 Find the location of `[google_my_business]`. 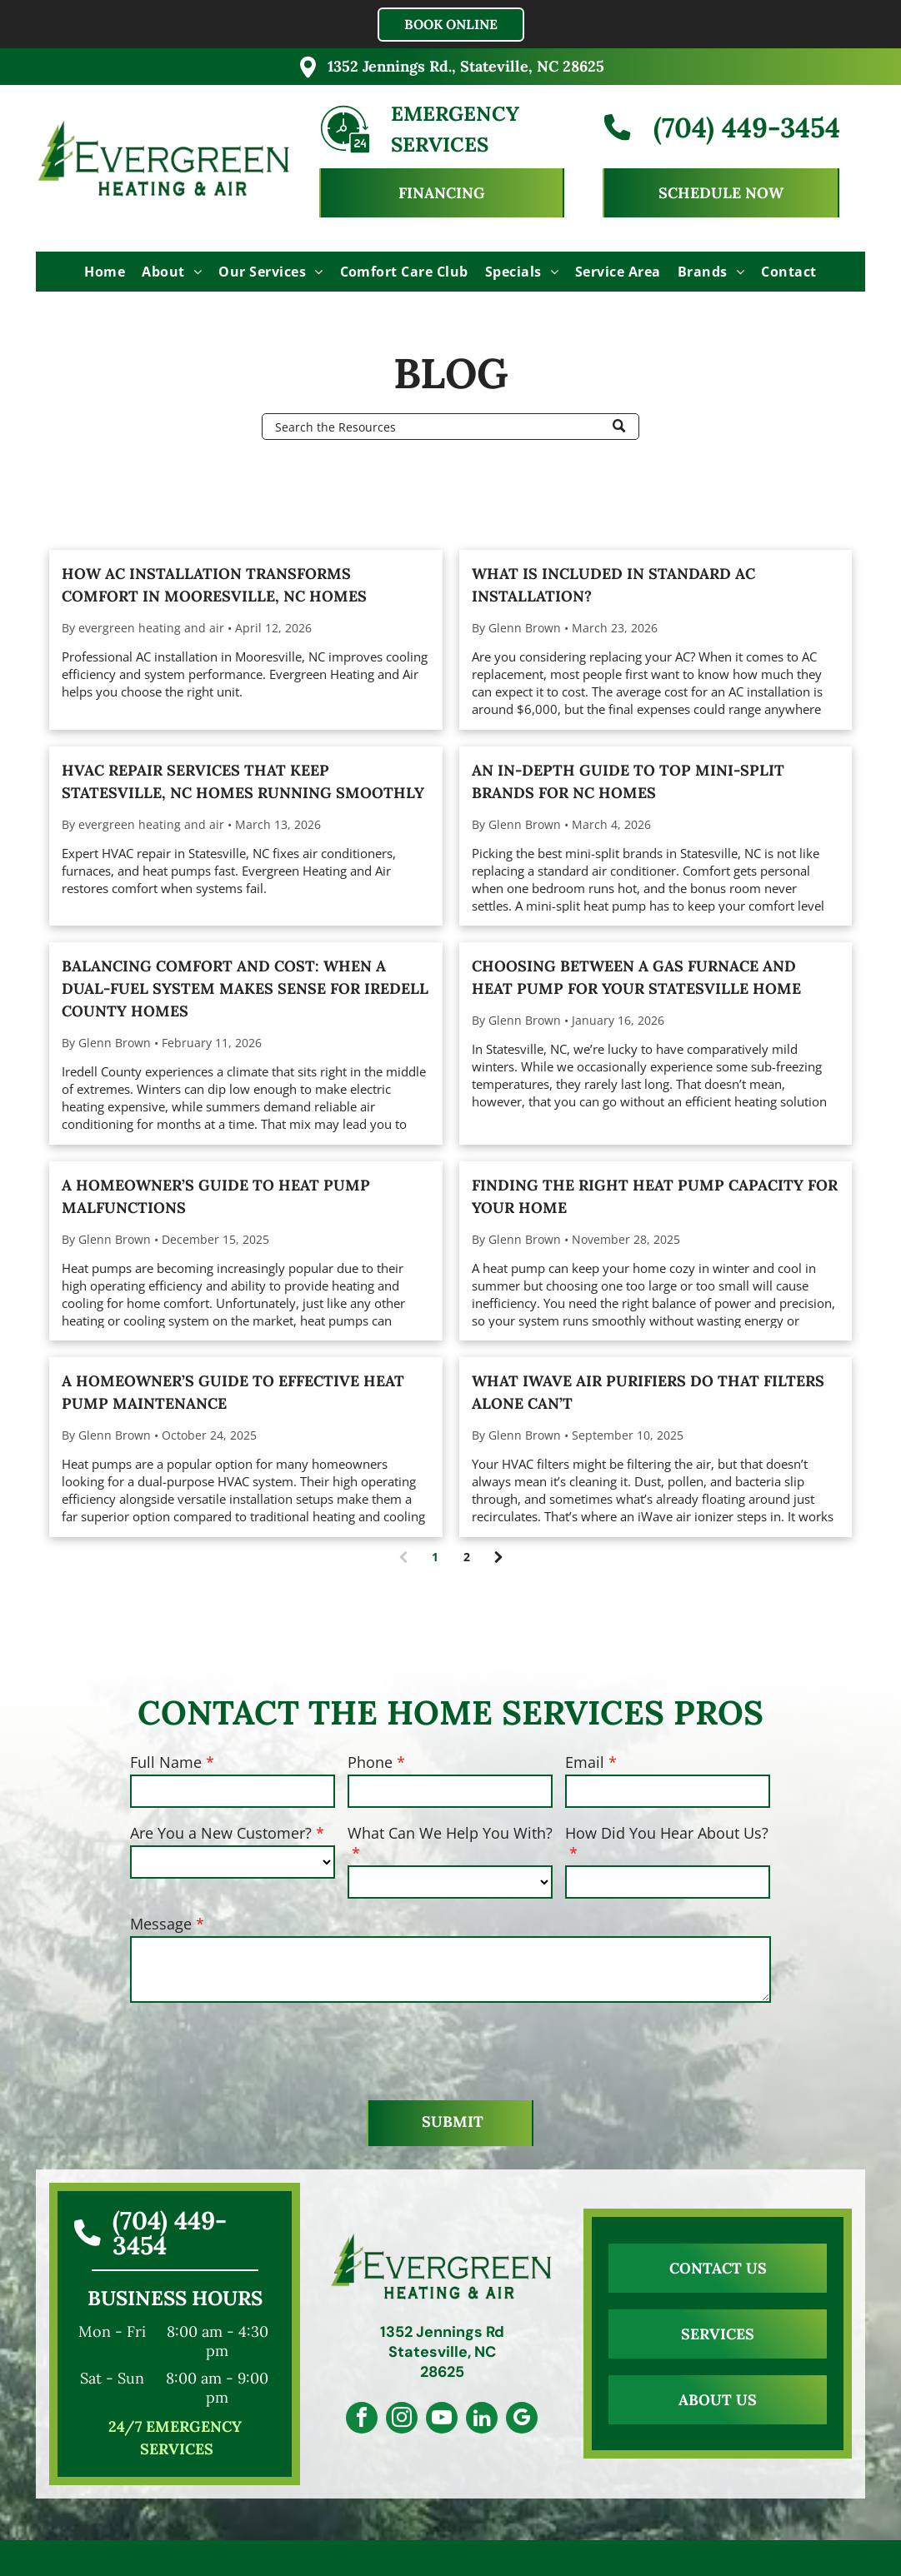

[google_my_business] is located at coordinates (531, 2419).